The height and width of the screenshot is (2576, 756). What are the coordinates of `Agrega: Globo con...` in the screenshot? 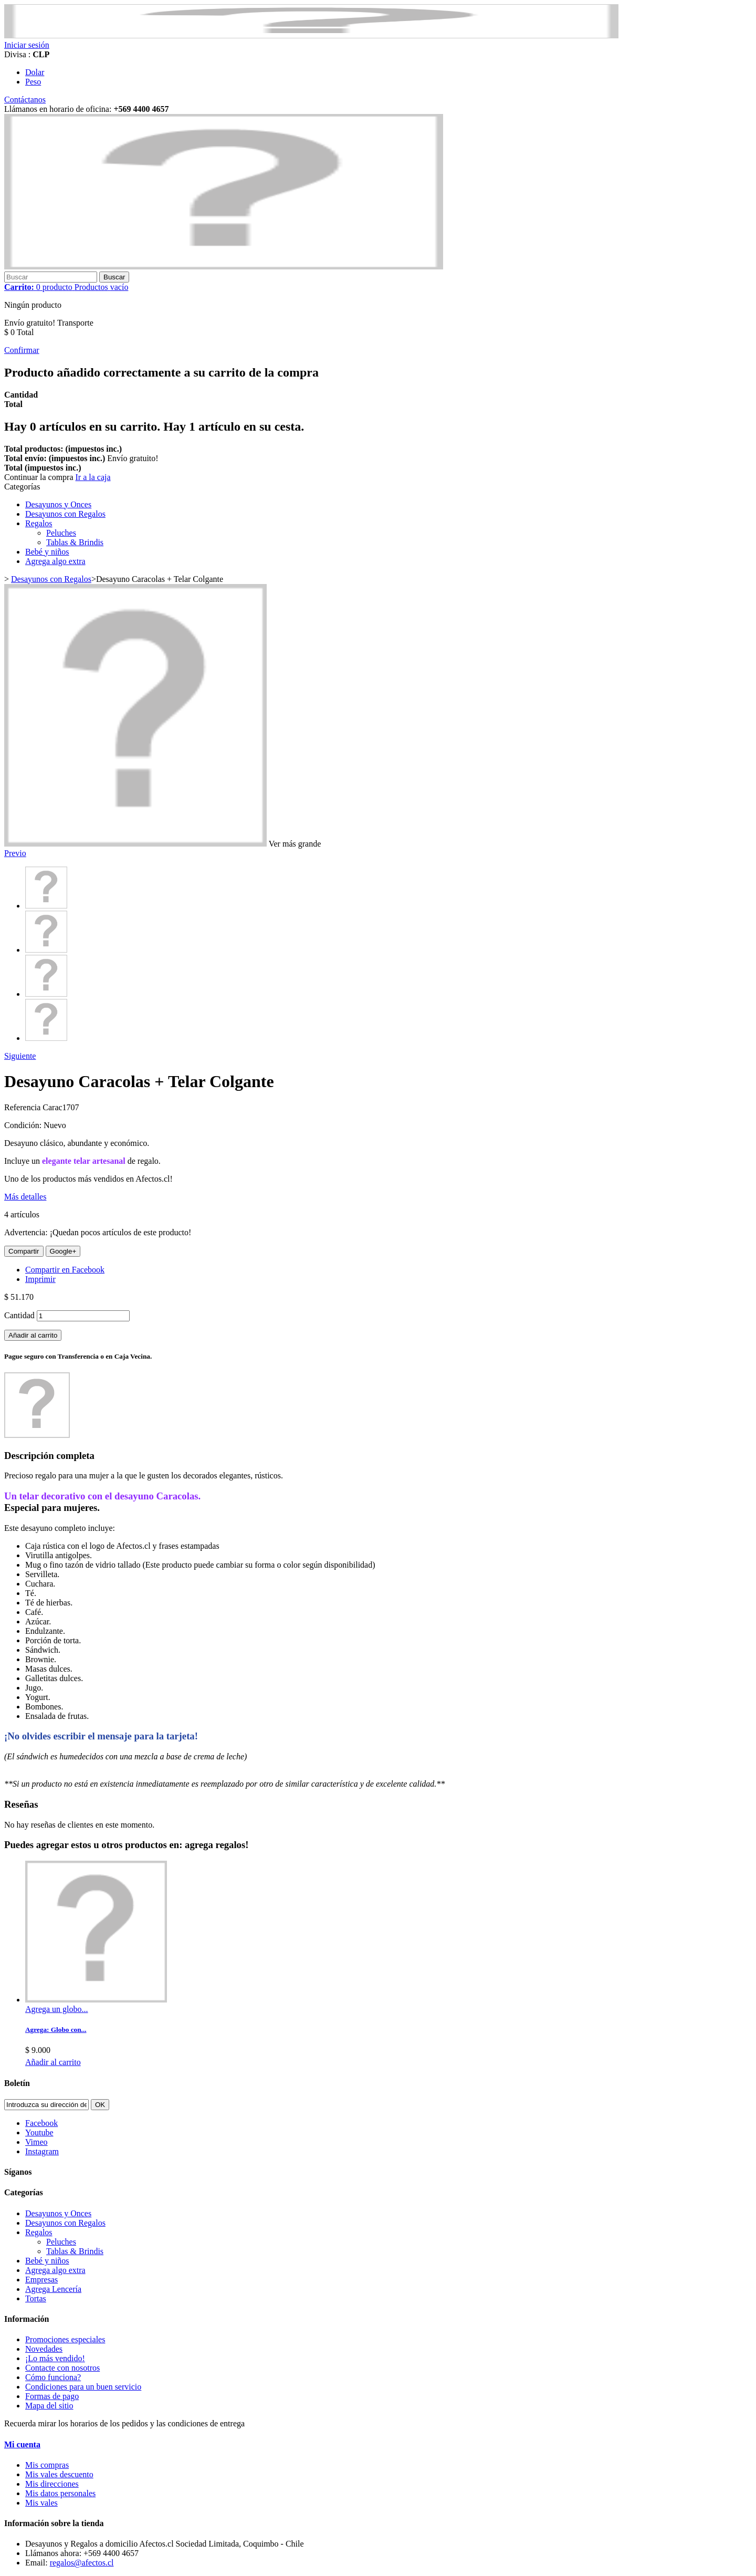 It's located at (56, 2029).